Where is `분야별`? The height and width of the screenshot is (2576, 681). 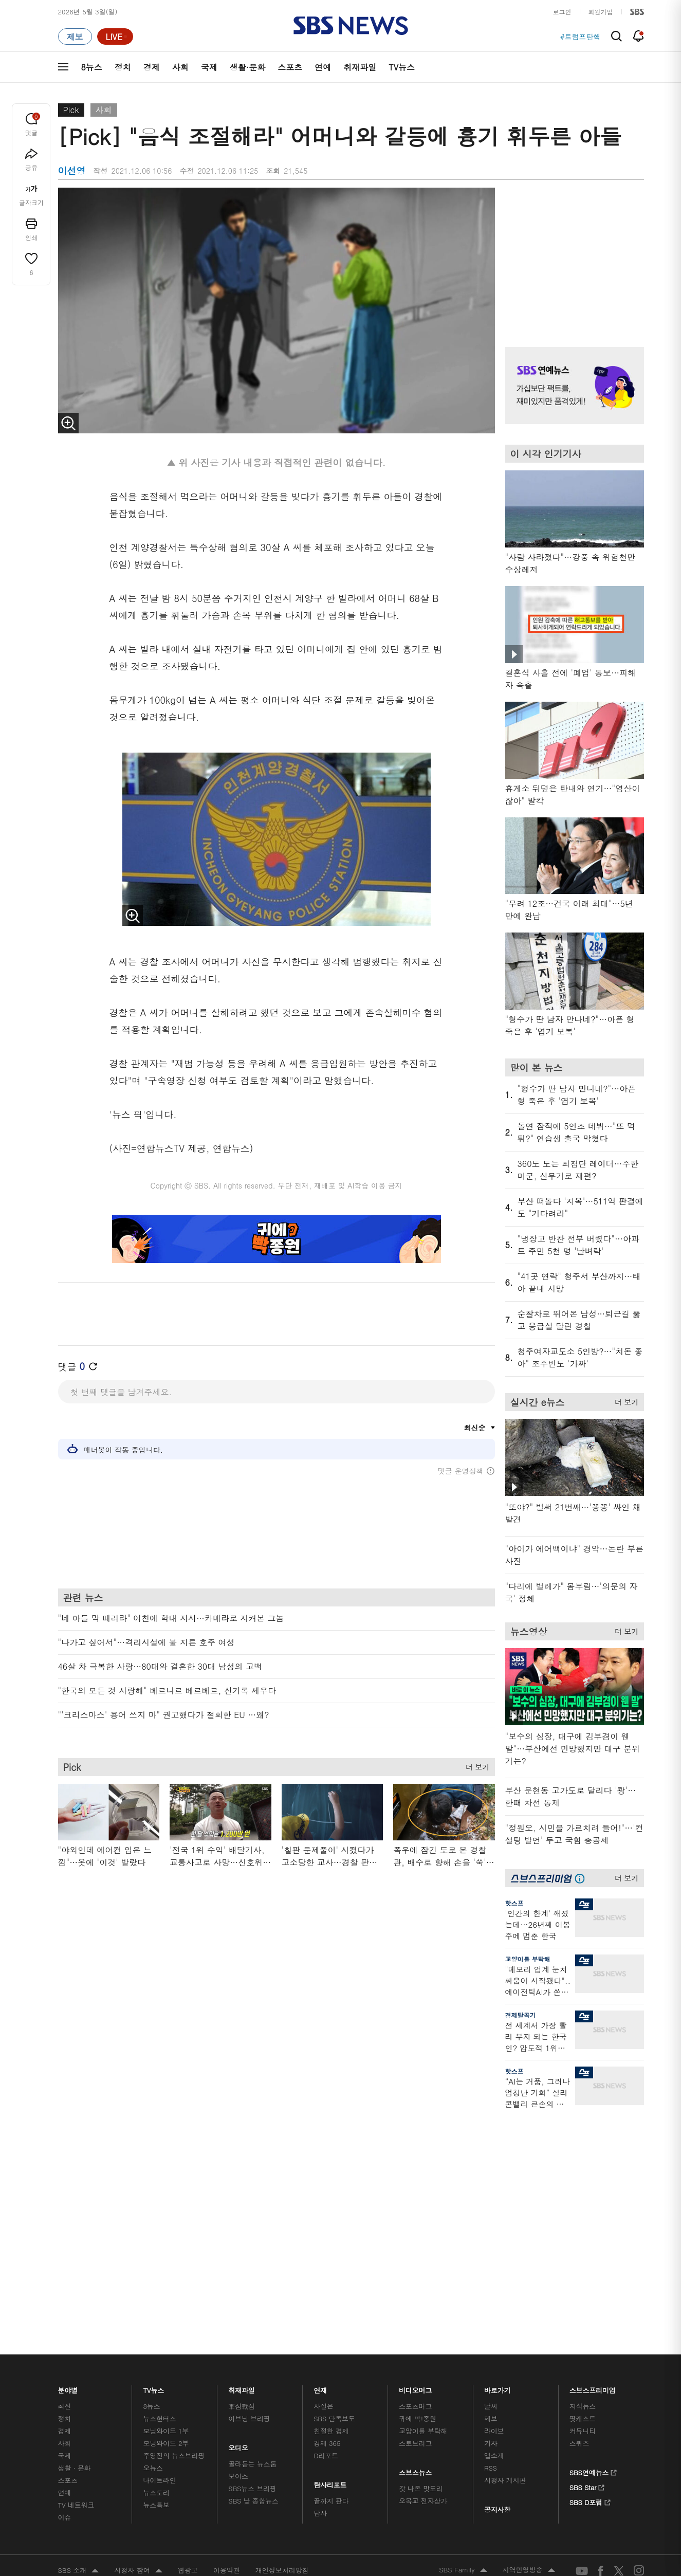 분야별 is located at coordinates (68, 2120).